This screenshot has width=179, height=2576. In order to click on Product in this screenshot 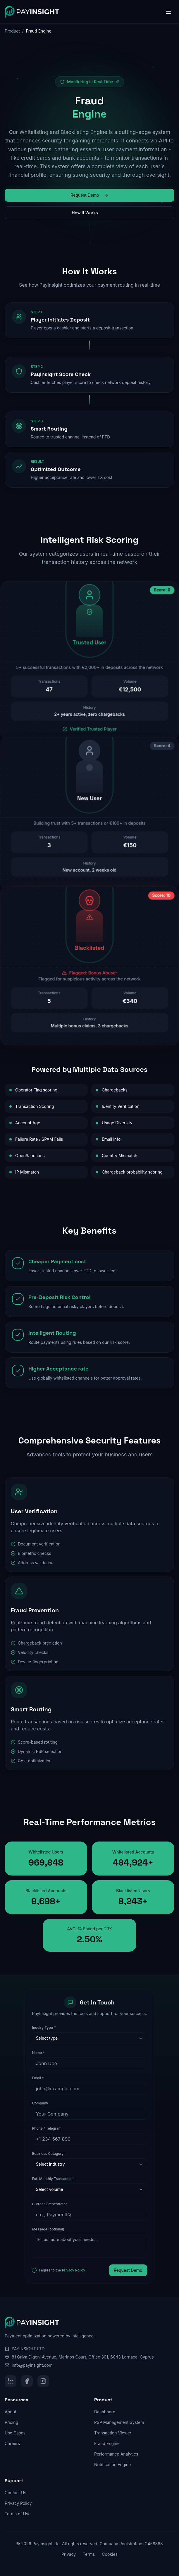, I will do `click(12, 30)`.